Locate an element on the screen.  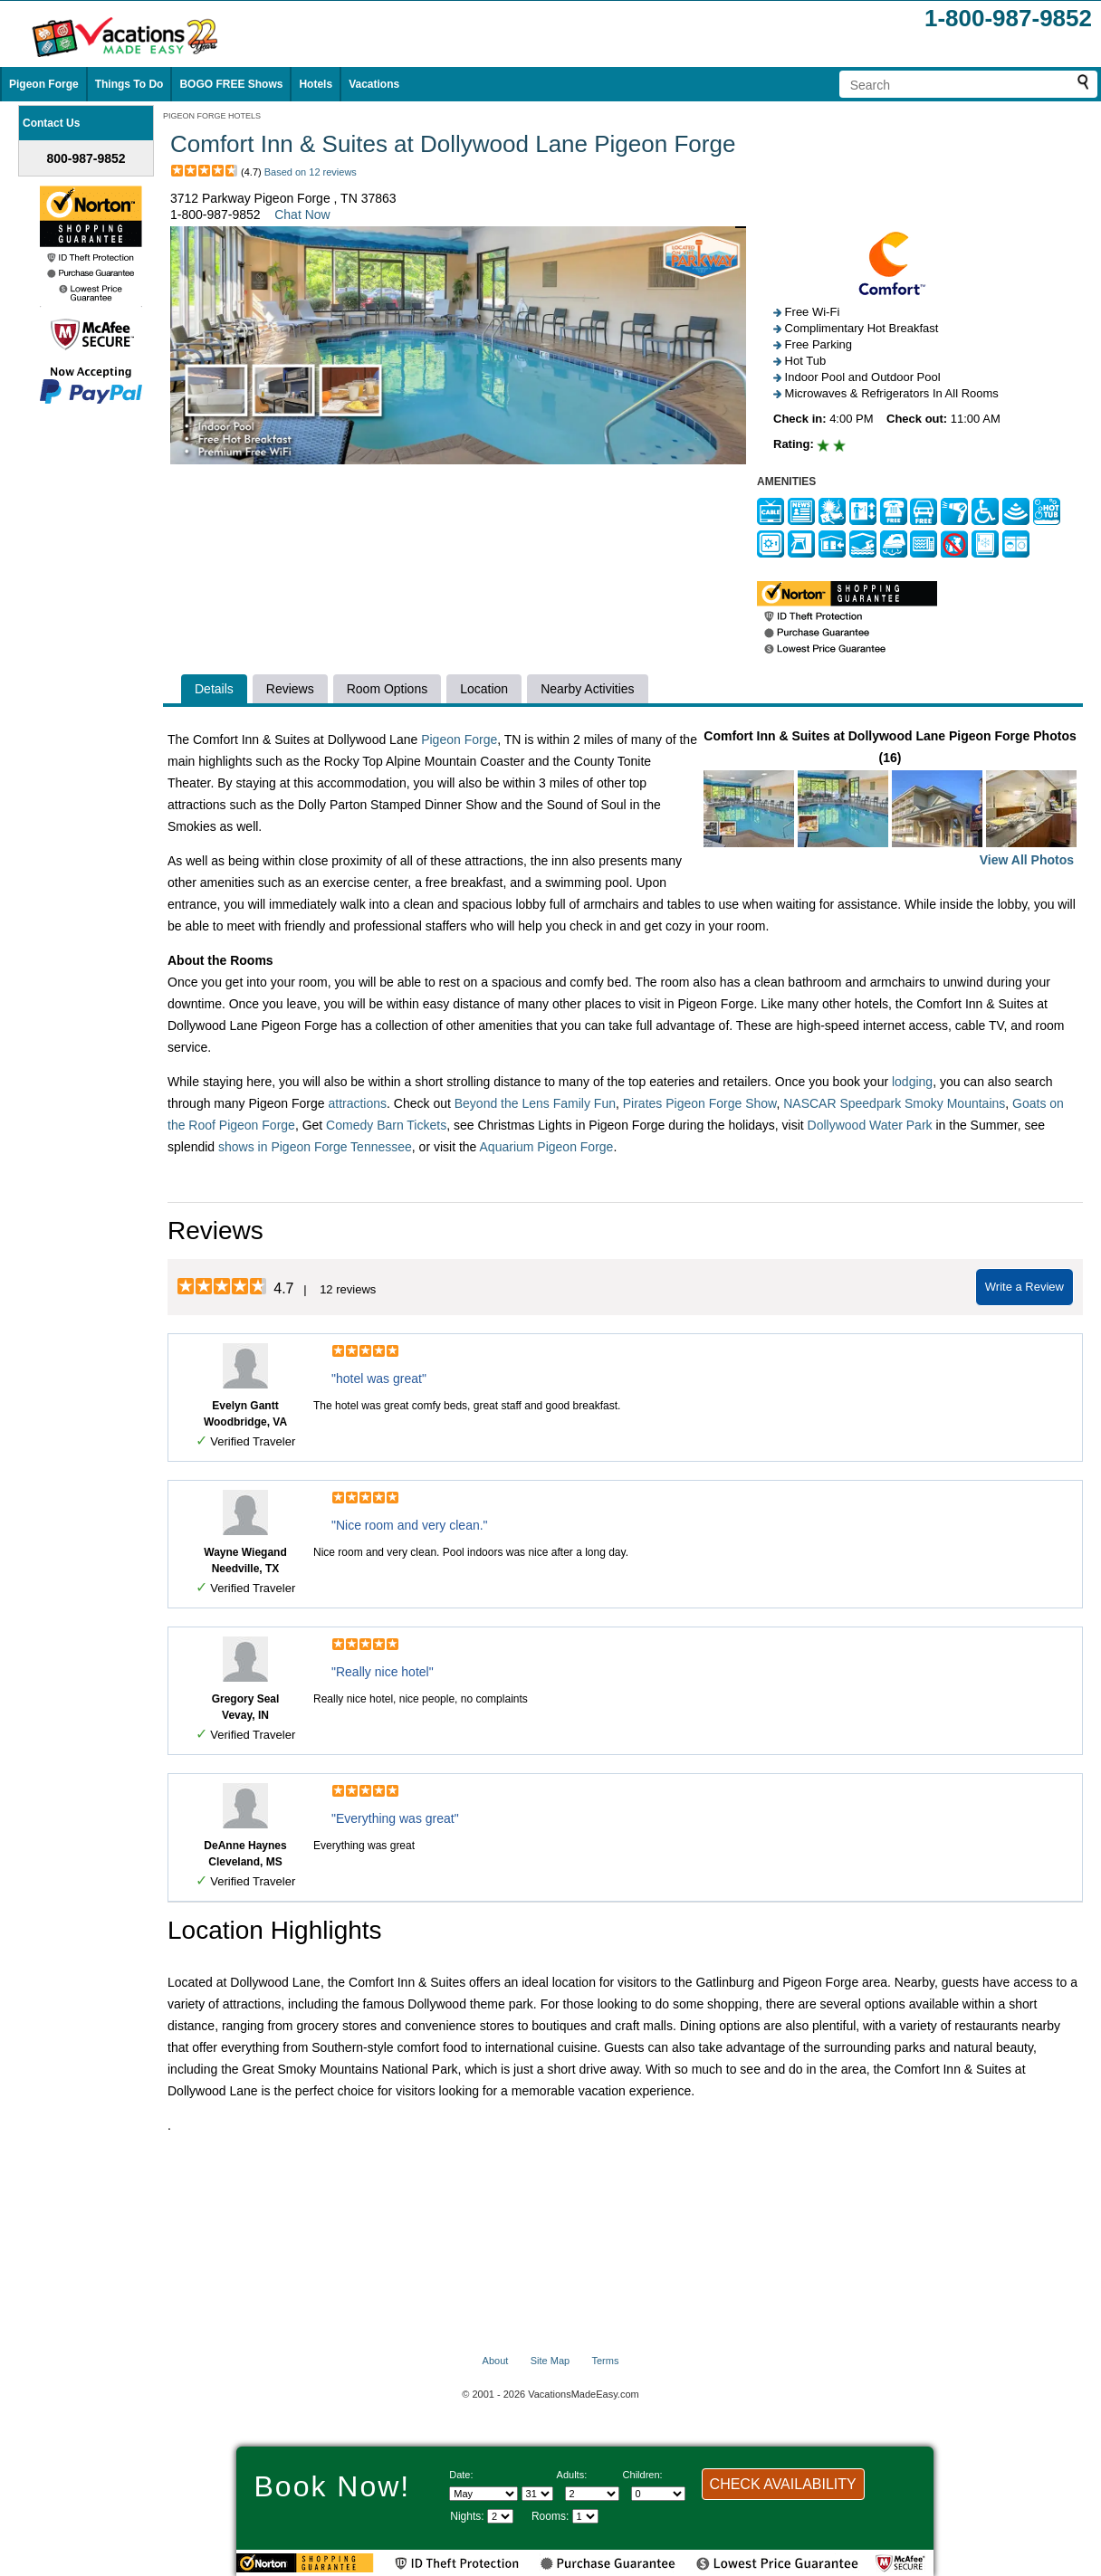
[Select day] is located at coordinates (537, 2493).